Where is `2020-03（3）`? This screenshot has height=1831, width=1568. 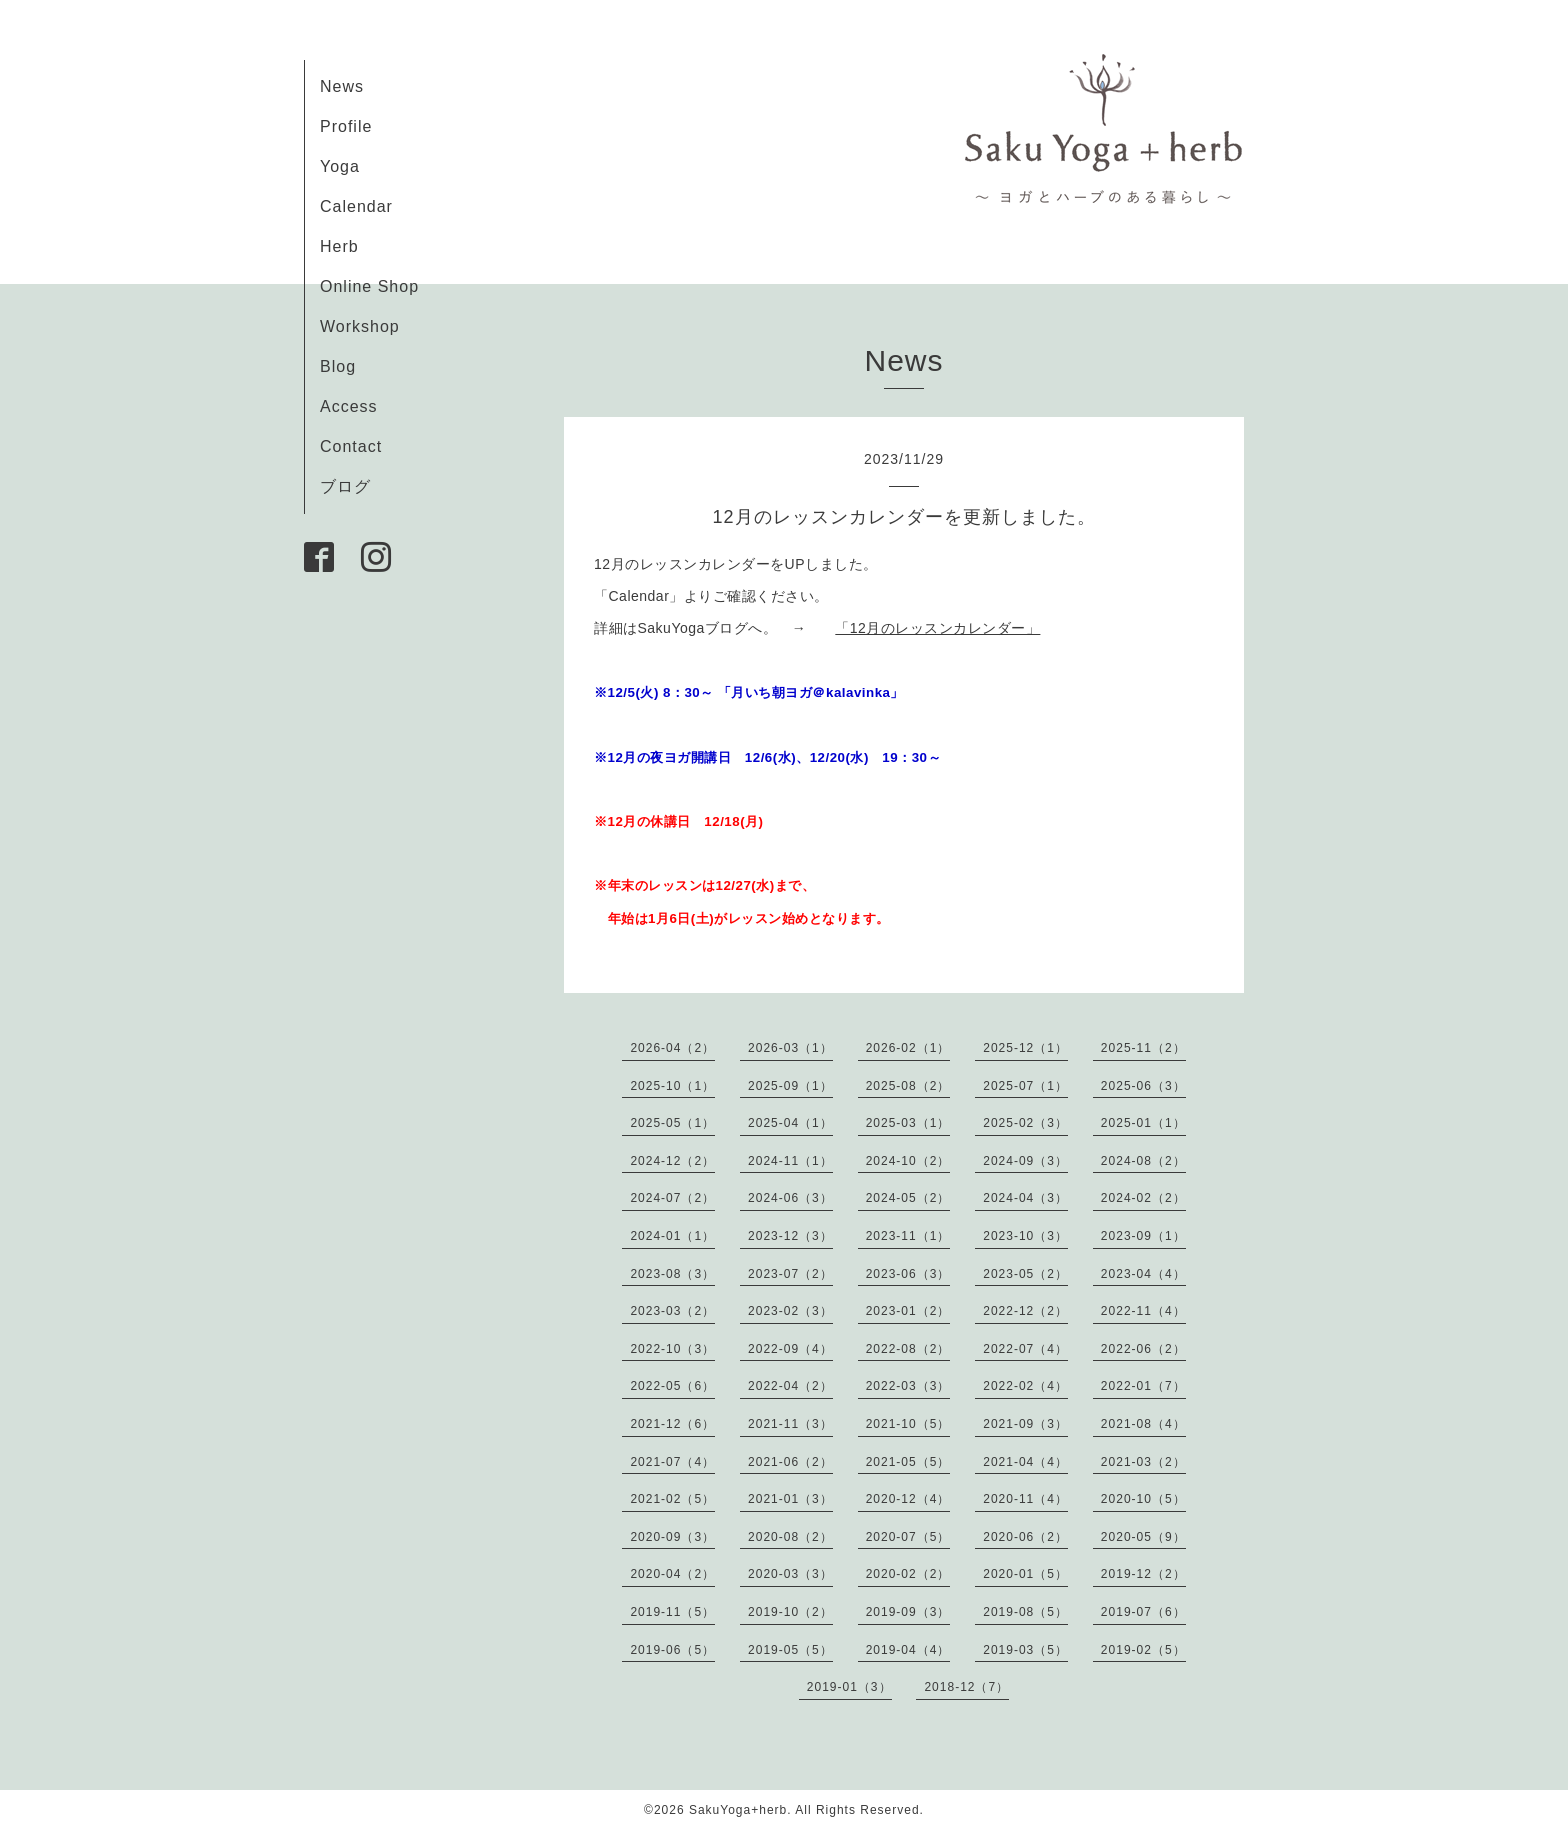
2020-03（3） is located at coordinates (790, 1574).